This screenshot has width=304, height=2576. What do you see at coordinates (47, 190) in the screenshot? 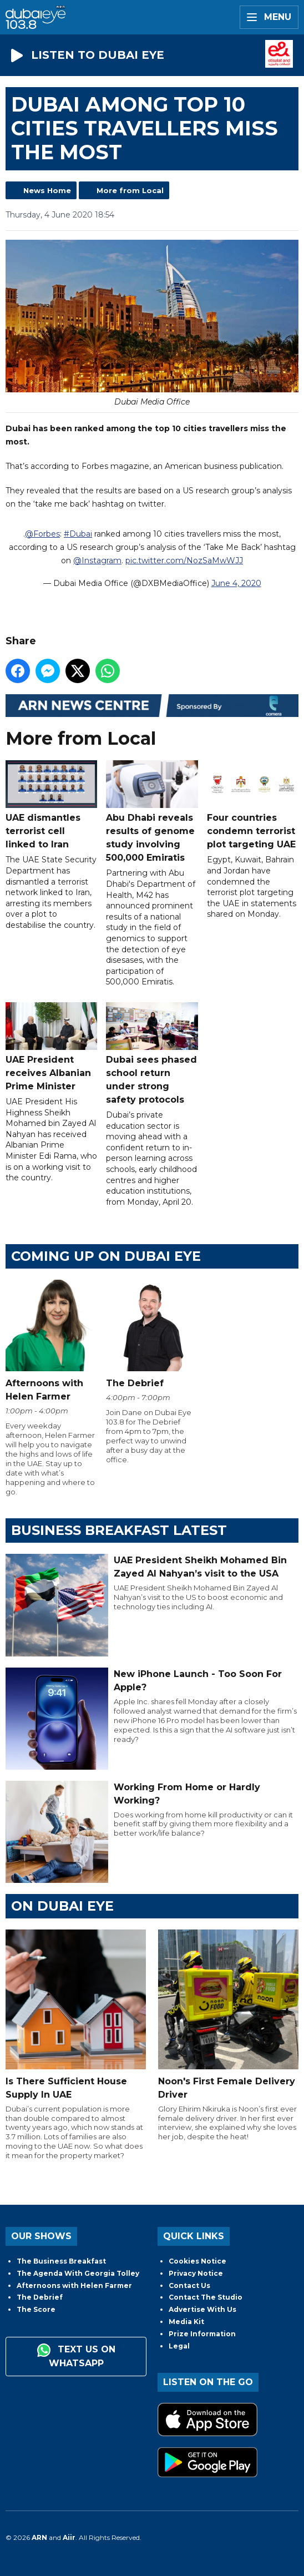
I see `News Home` at bounding box center [47, 190].